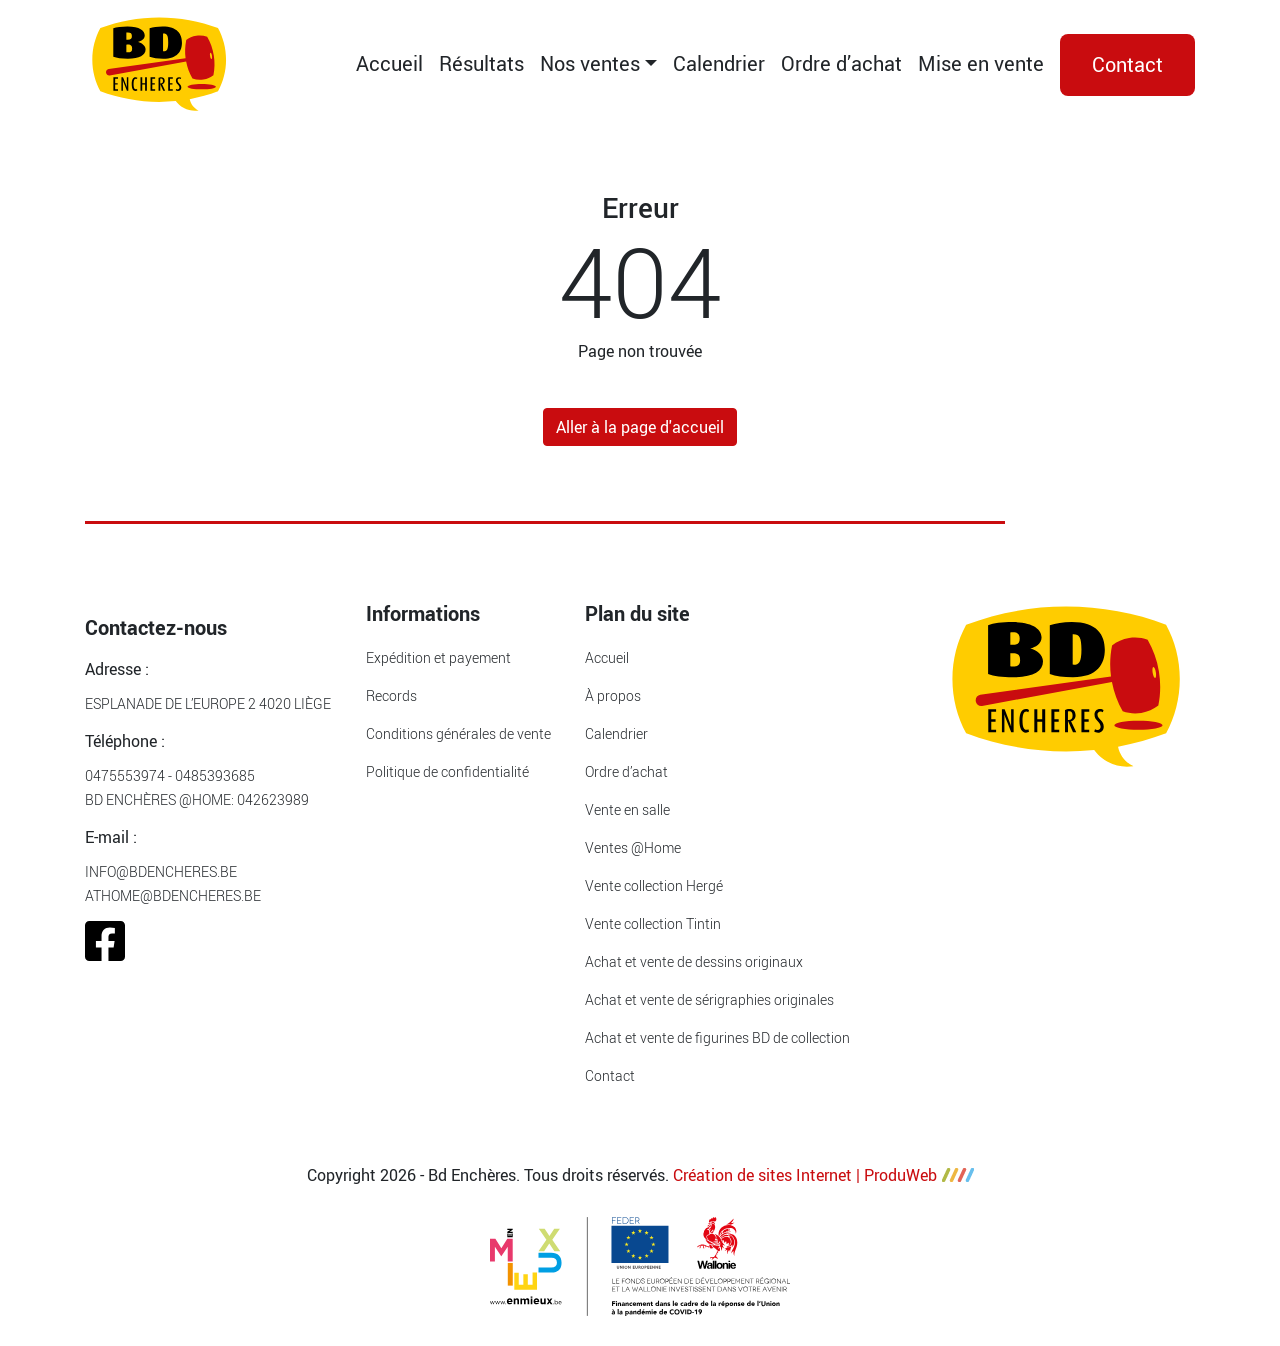 The height and width of the screenshot is (1346, 1280). I want to click on Politique de confidentialité, so click(447, 771).